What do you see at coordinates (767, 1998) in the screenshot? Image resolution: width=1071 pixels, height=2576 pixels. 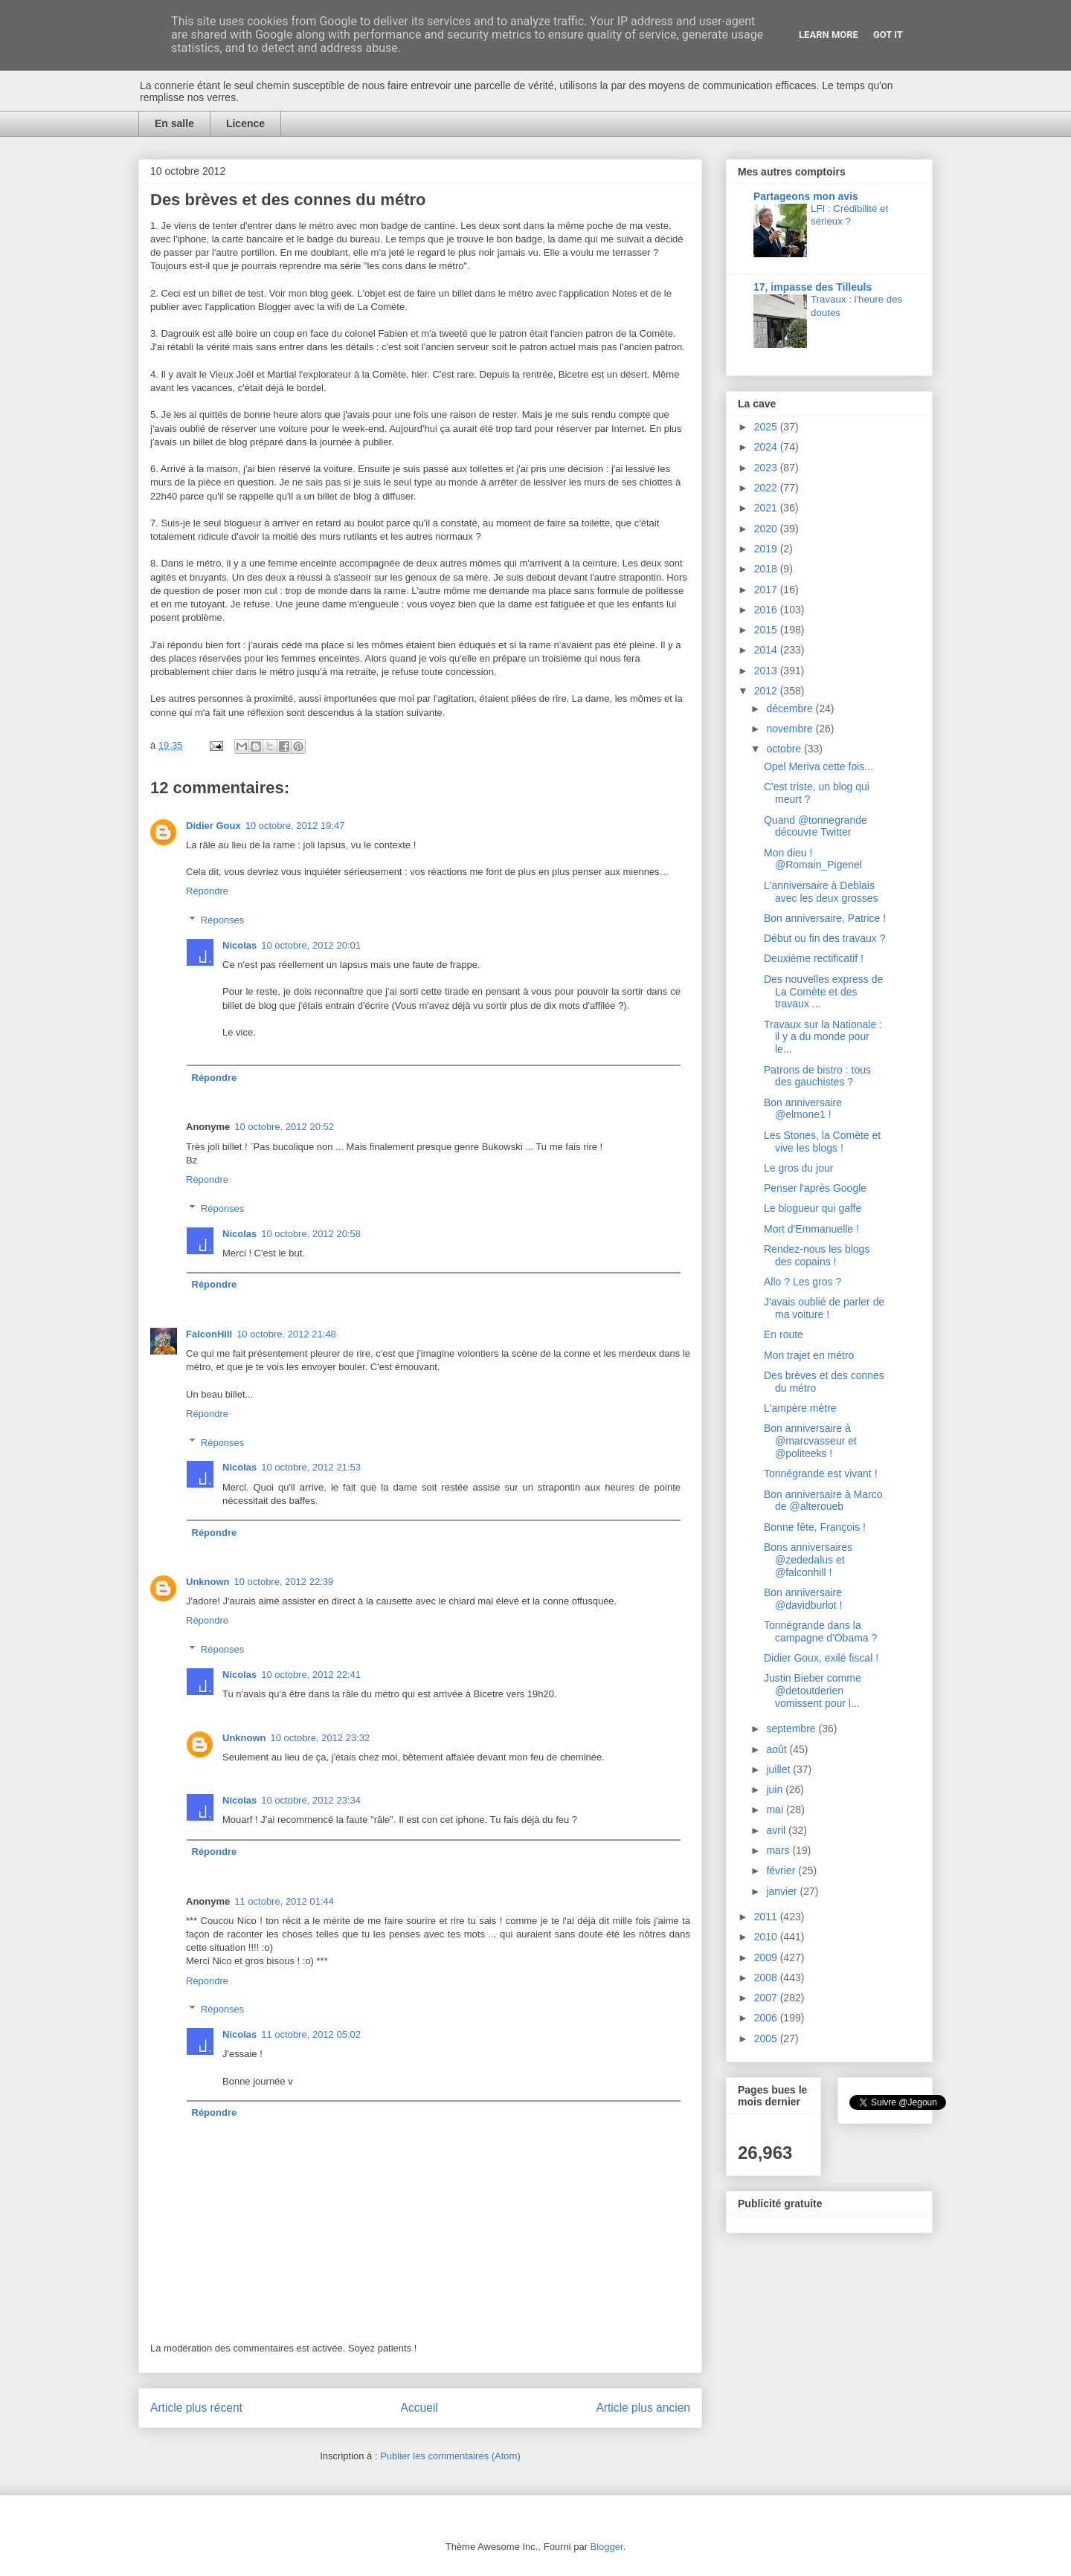 I see `2007` at bounding box center [767, 1998].